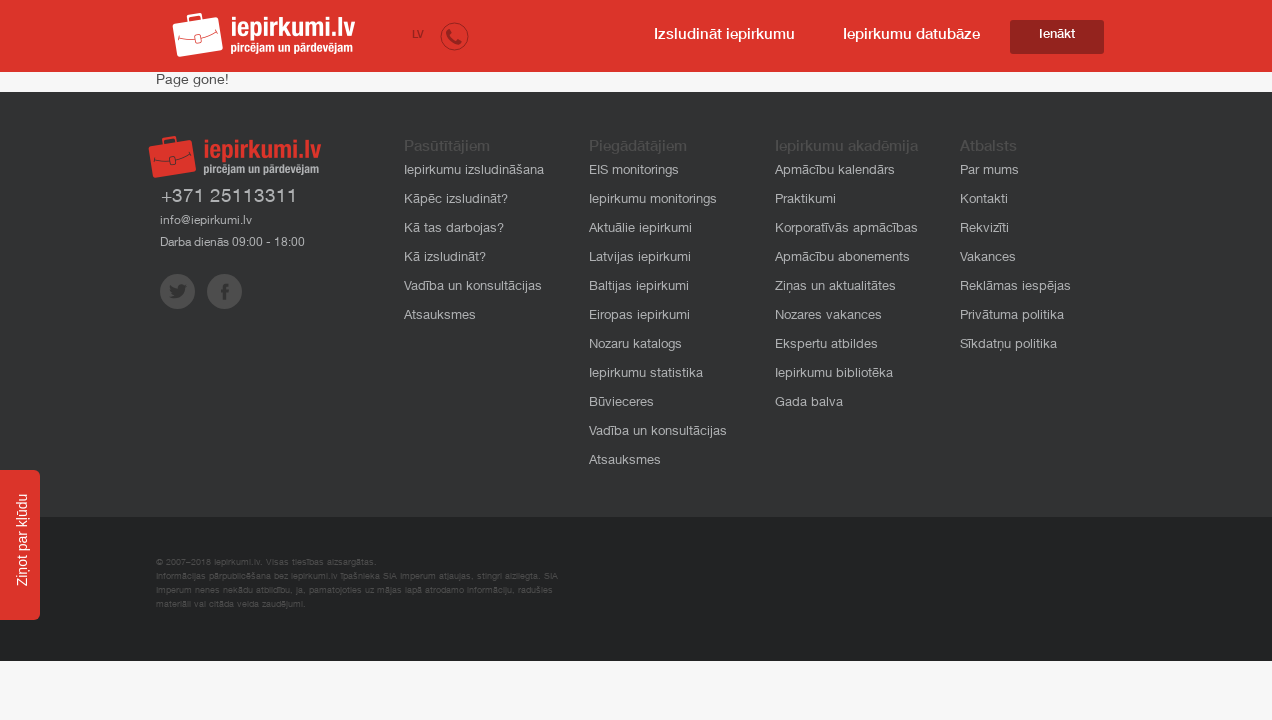 The image size is (1272, 720). What do you see at coordinates (473, 287) in the screenshot?
I see `Vadība un konsultācijas` at bounding box center [473, 287].